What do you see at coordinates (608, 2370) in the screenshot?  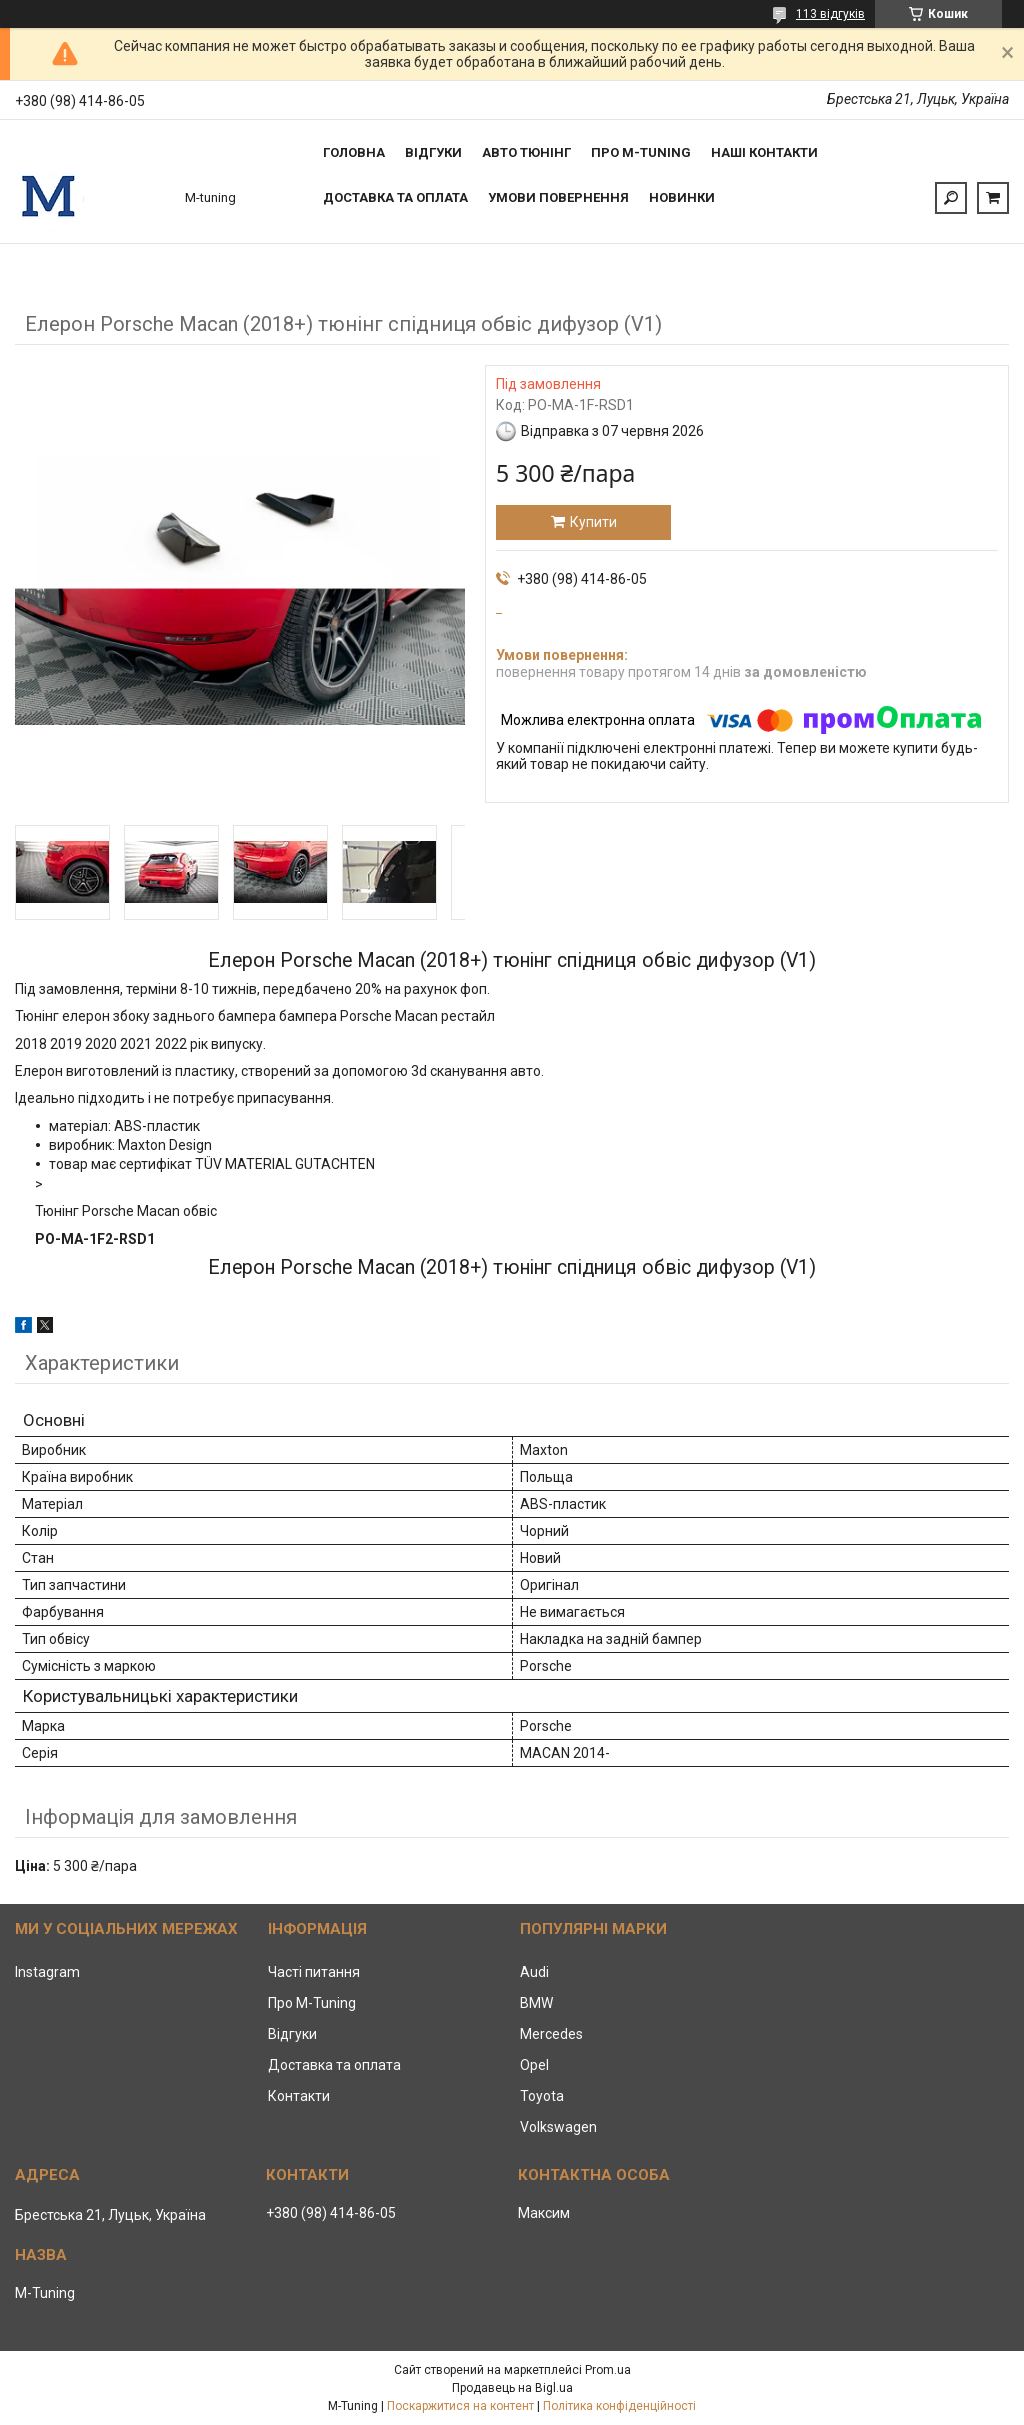 I see `Prom.ua` at bounding box center [608, 2370].